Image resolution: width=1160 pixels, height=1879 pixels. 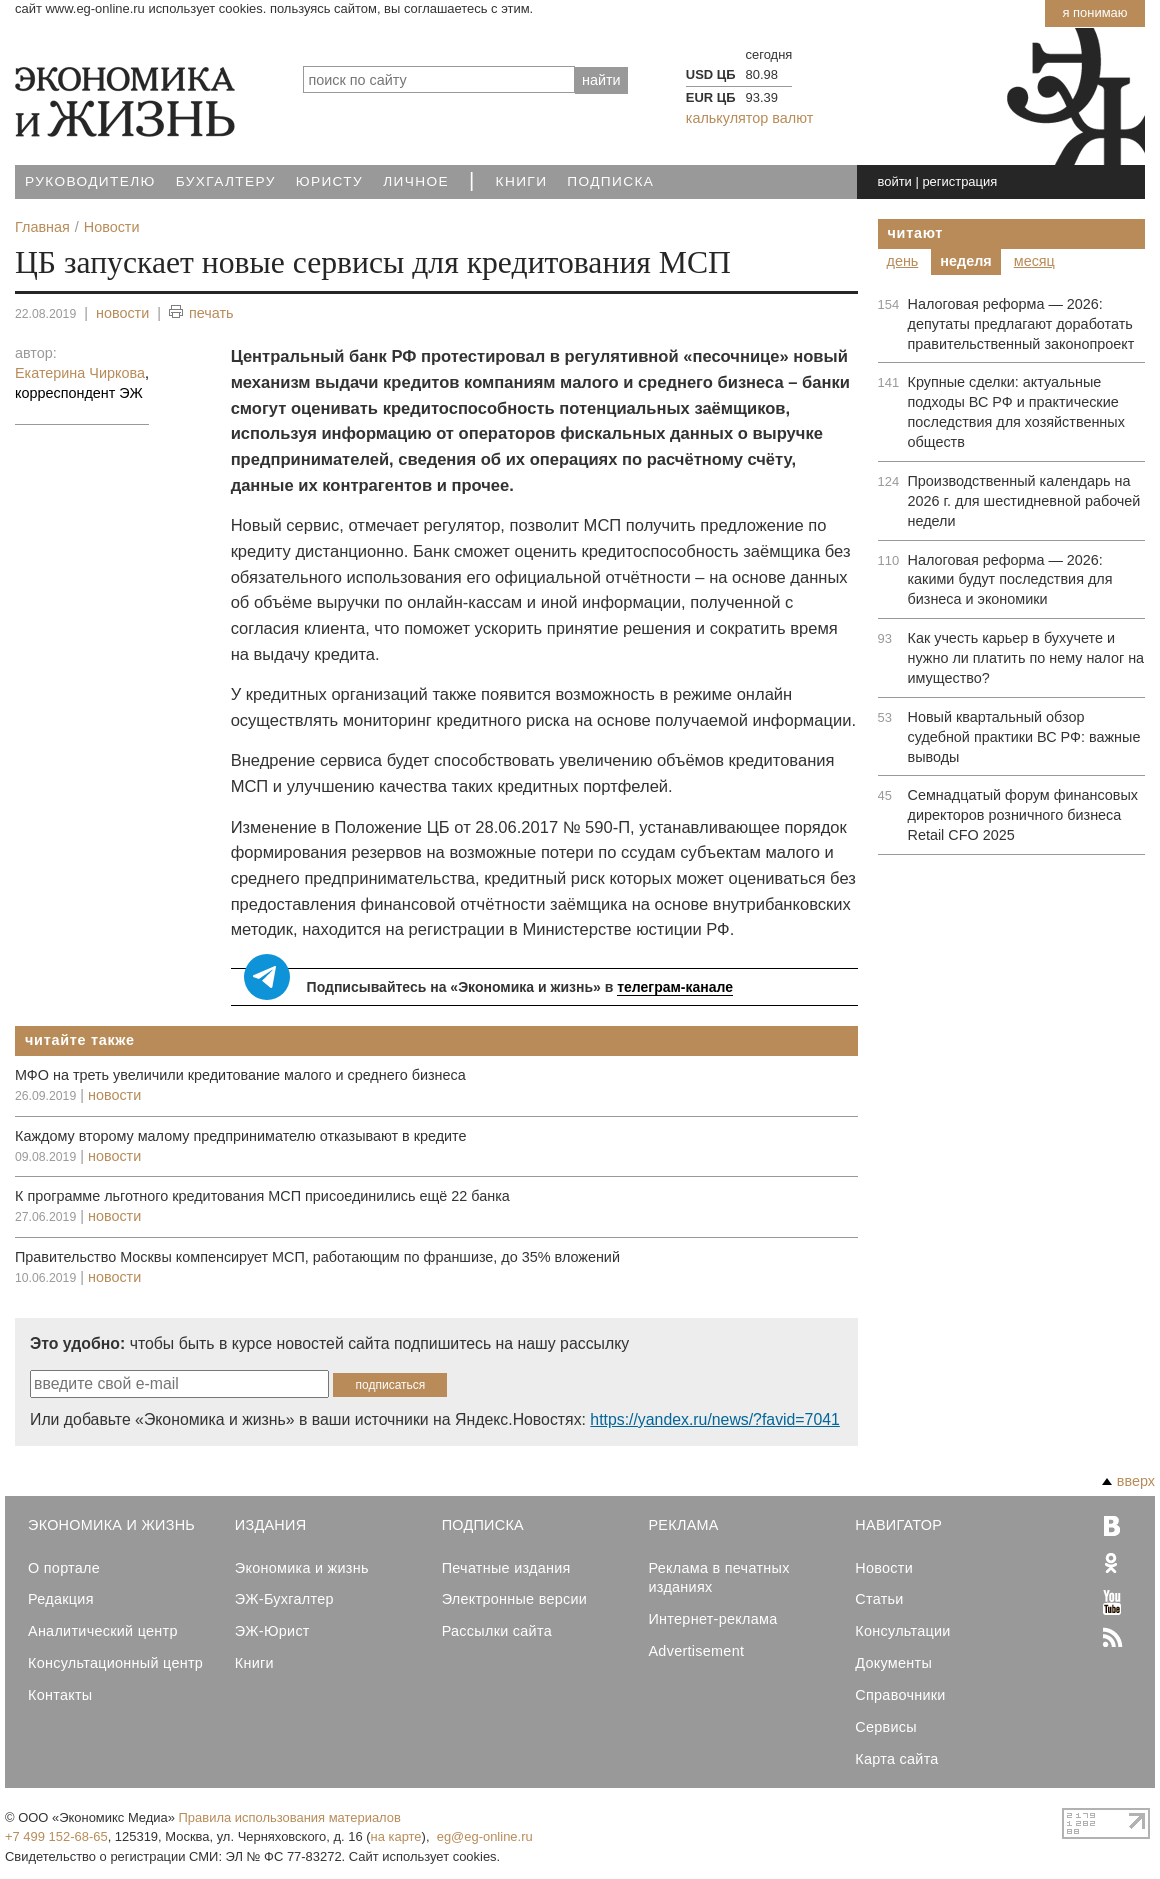 What do you see at coordinates (103, 1631) in the screenshot?
I see `Аналитический центр` at bounding box center [103, 1631].